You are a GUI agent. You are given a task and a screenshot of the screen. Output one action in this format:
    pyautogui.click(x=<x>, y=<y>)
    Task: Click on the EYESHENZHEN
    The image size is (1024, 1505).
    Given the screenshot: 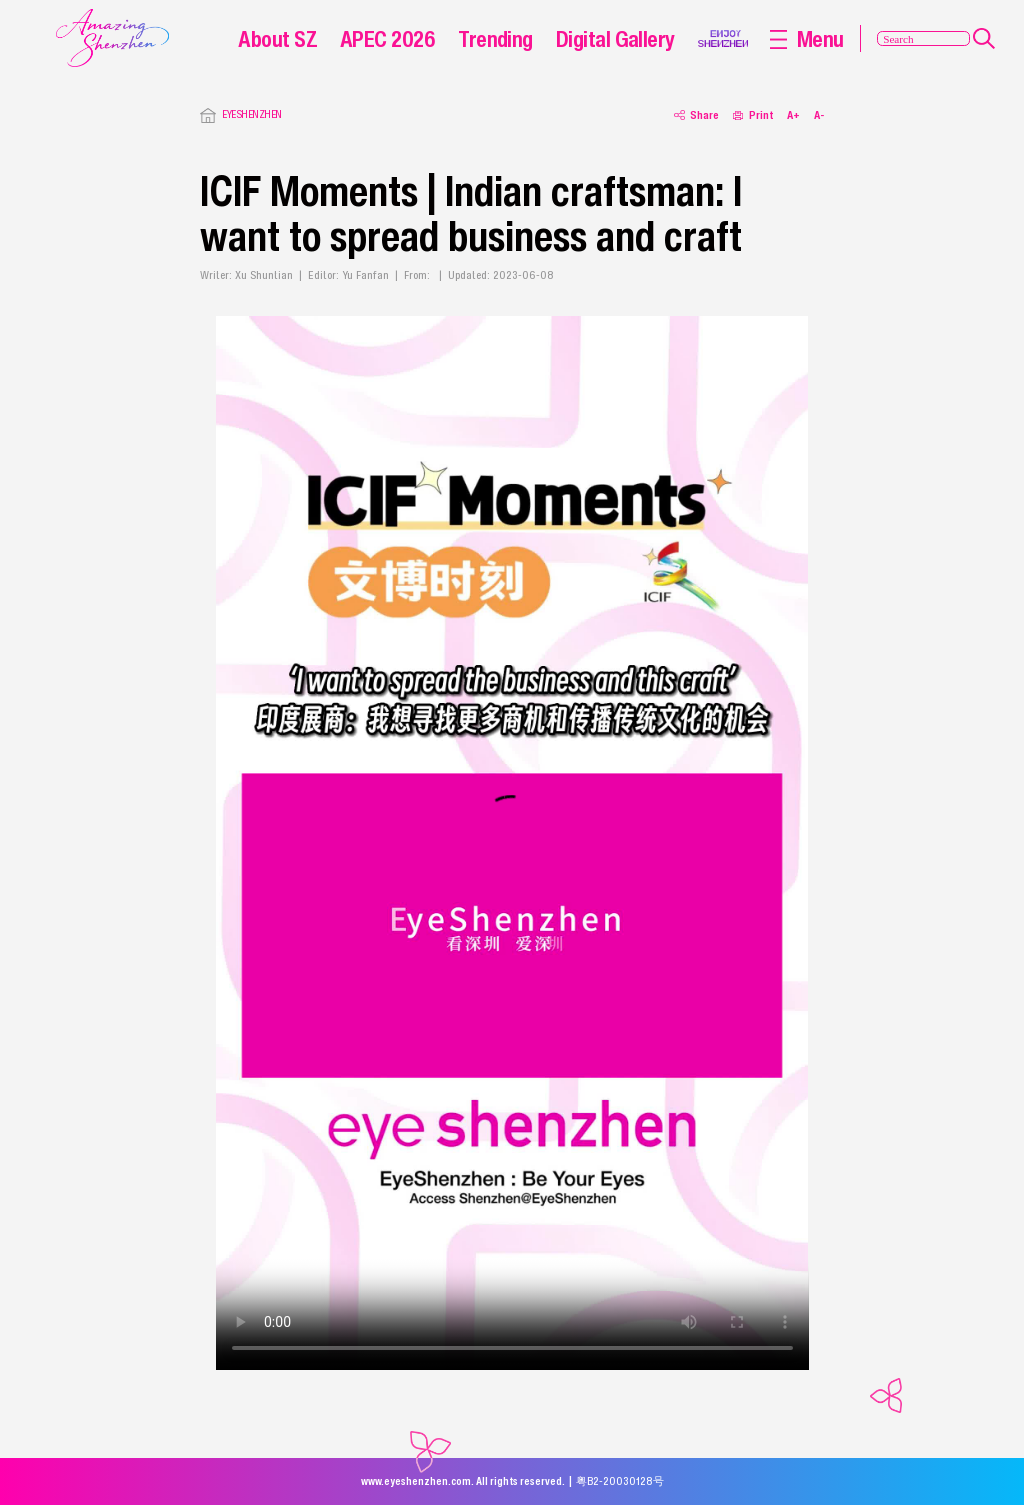 What is the action you would take?
    pyautogui.click(x=251, y=114)
    